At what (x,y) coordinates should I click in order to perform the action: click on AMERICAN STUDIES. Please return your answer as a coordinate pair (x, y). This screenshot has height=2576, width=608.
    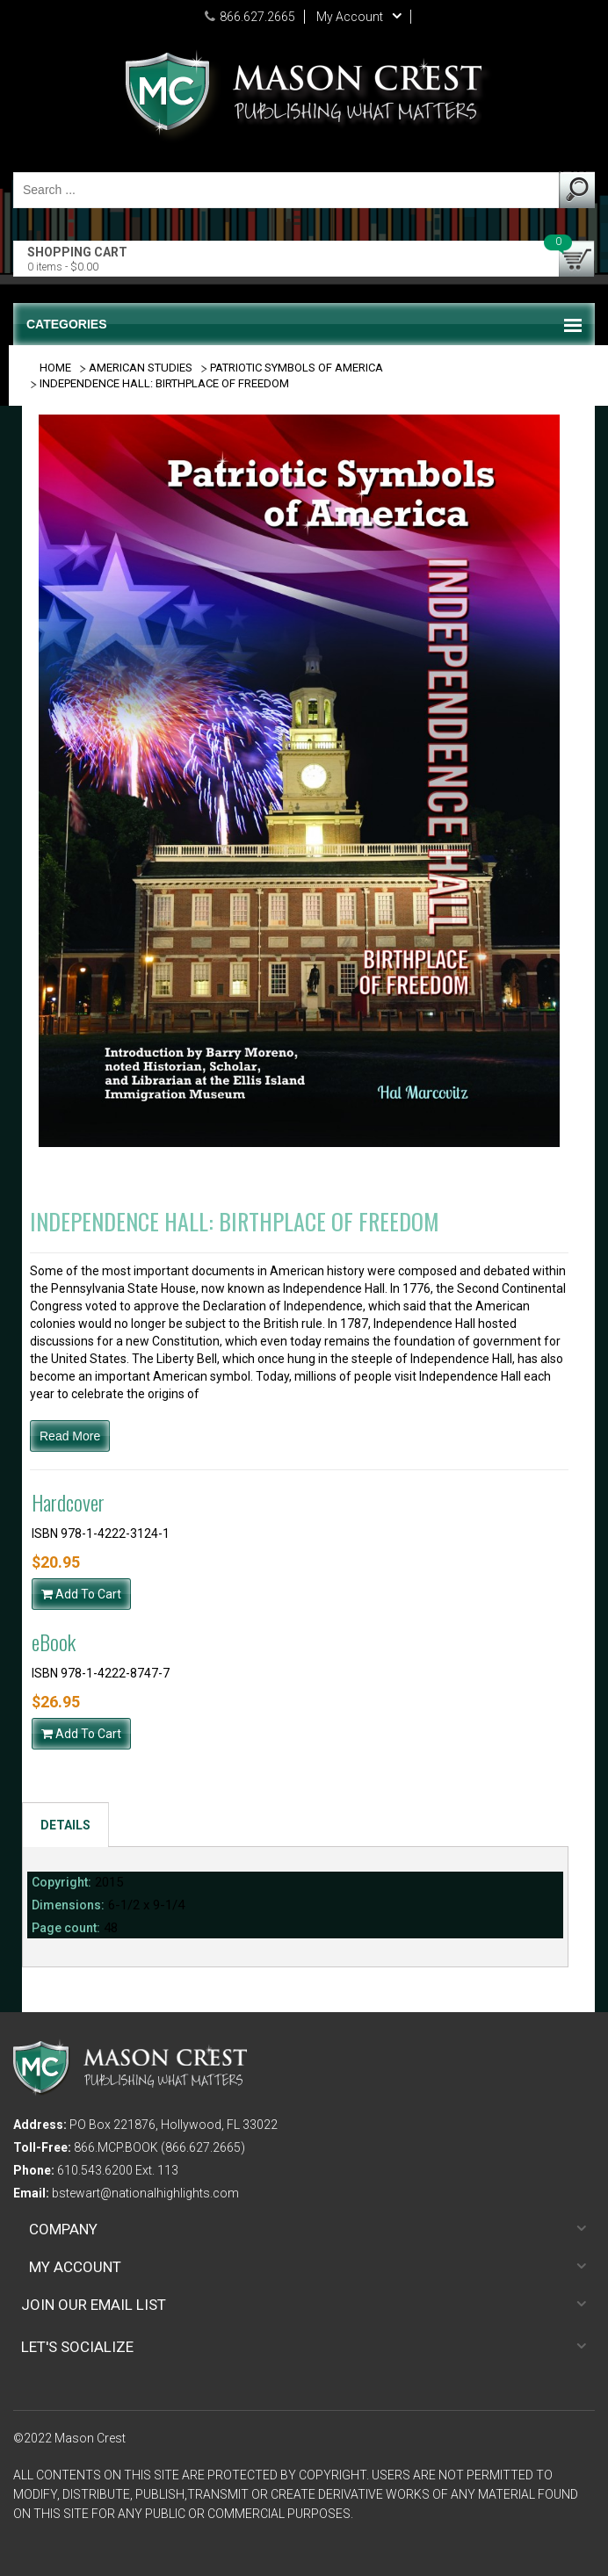
    Looking at the image, I should click on (140, 367).